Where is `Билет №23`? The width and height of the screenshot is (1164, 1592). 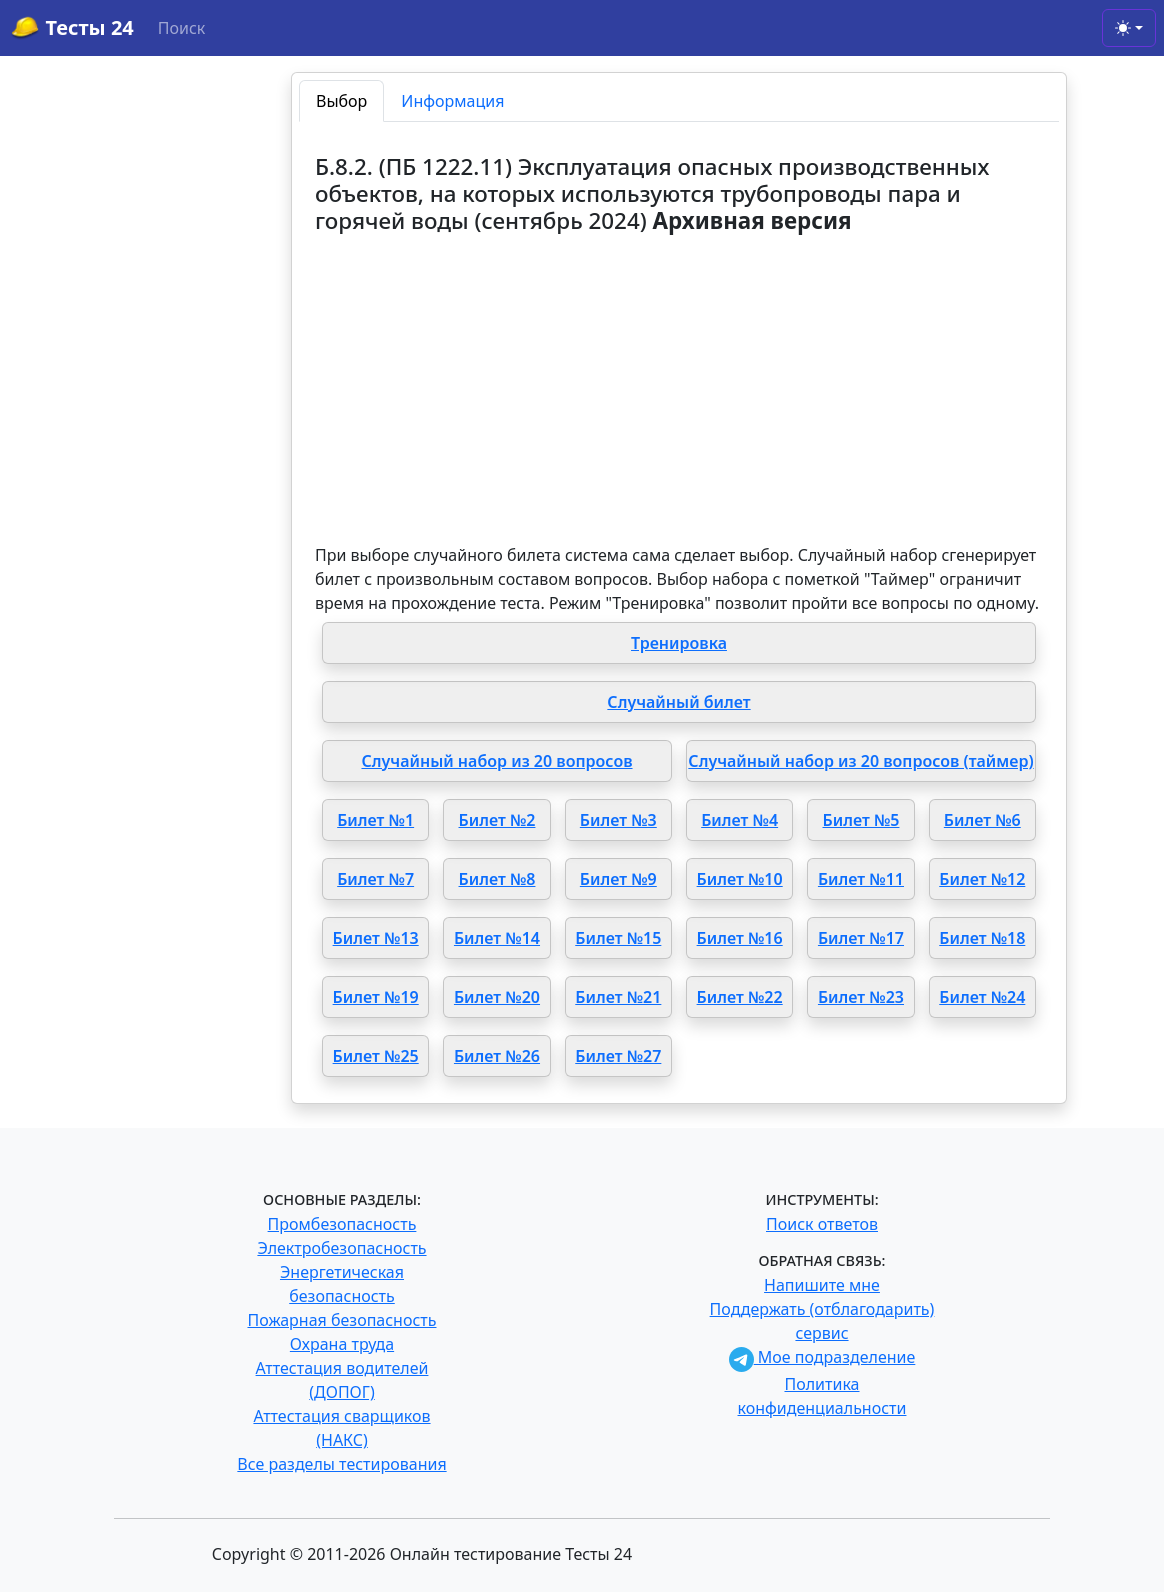
Билет №23 is located at coordinates (861, 997).